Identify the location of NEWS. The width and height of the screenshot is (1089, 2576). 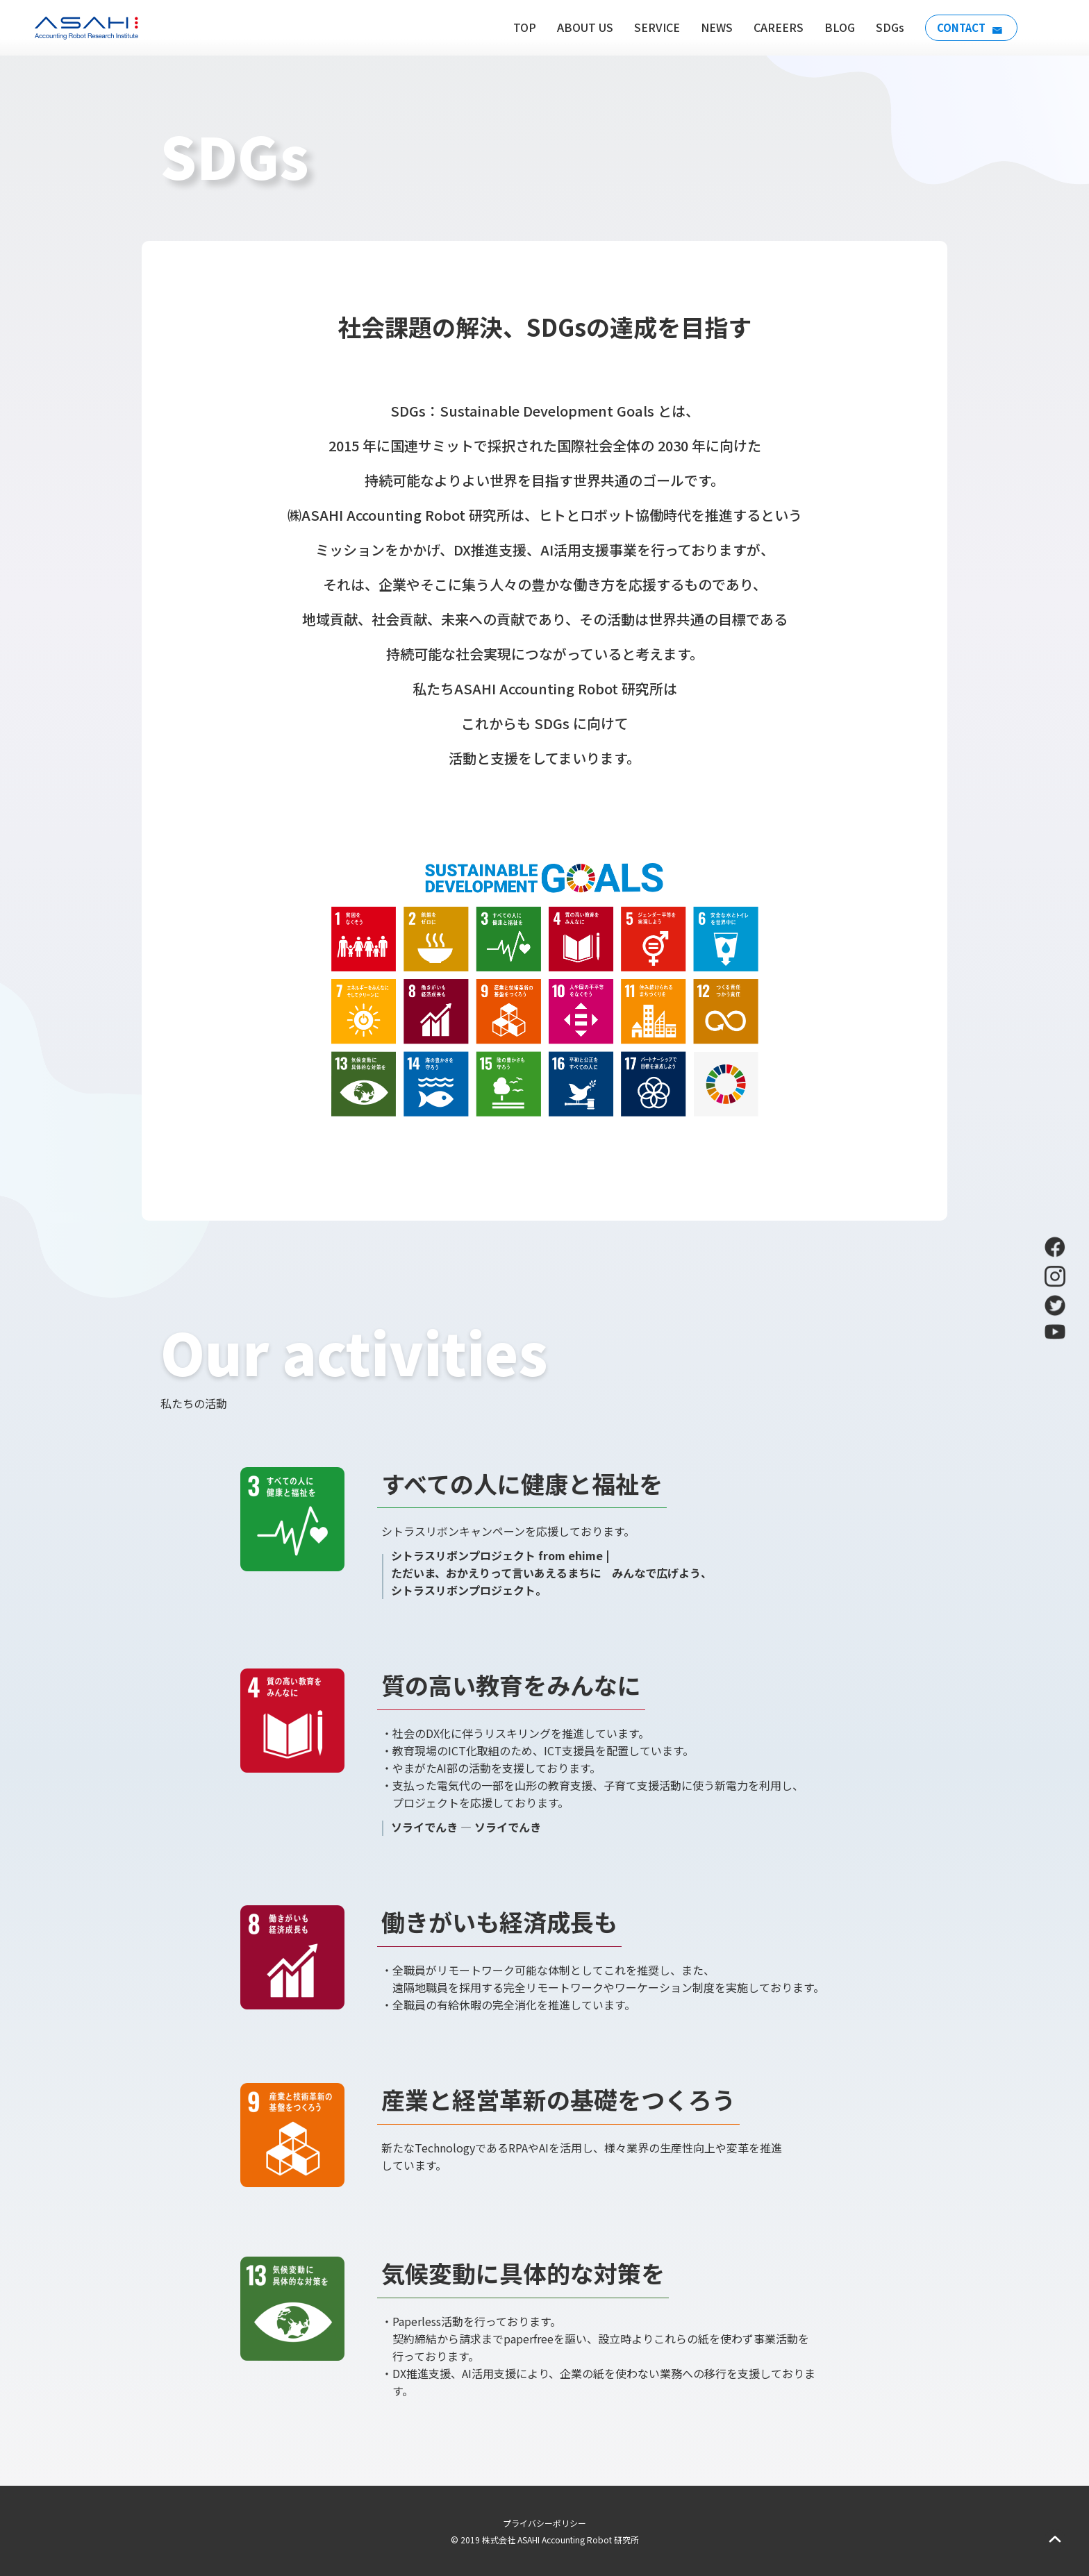
(712, 27).